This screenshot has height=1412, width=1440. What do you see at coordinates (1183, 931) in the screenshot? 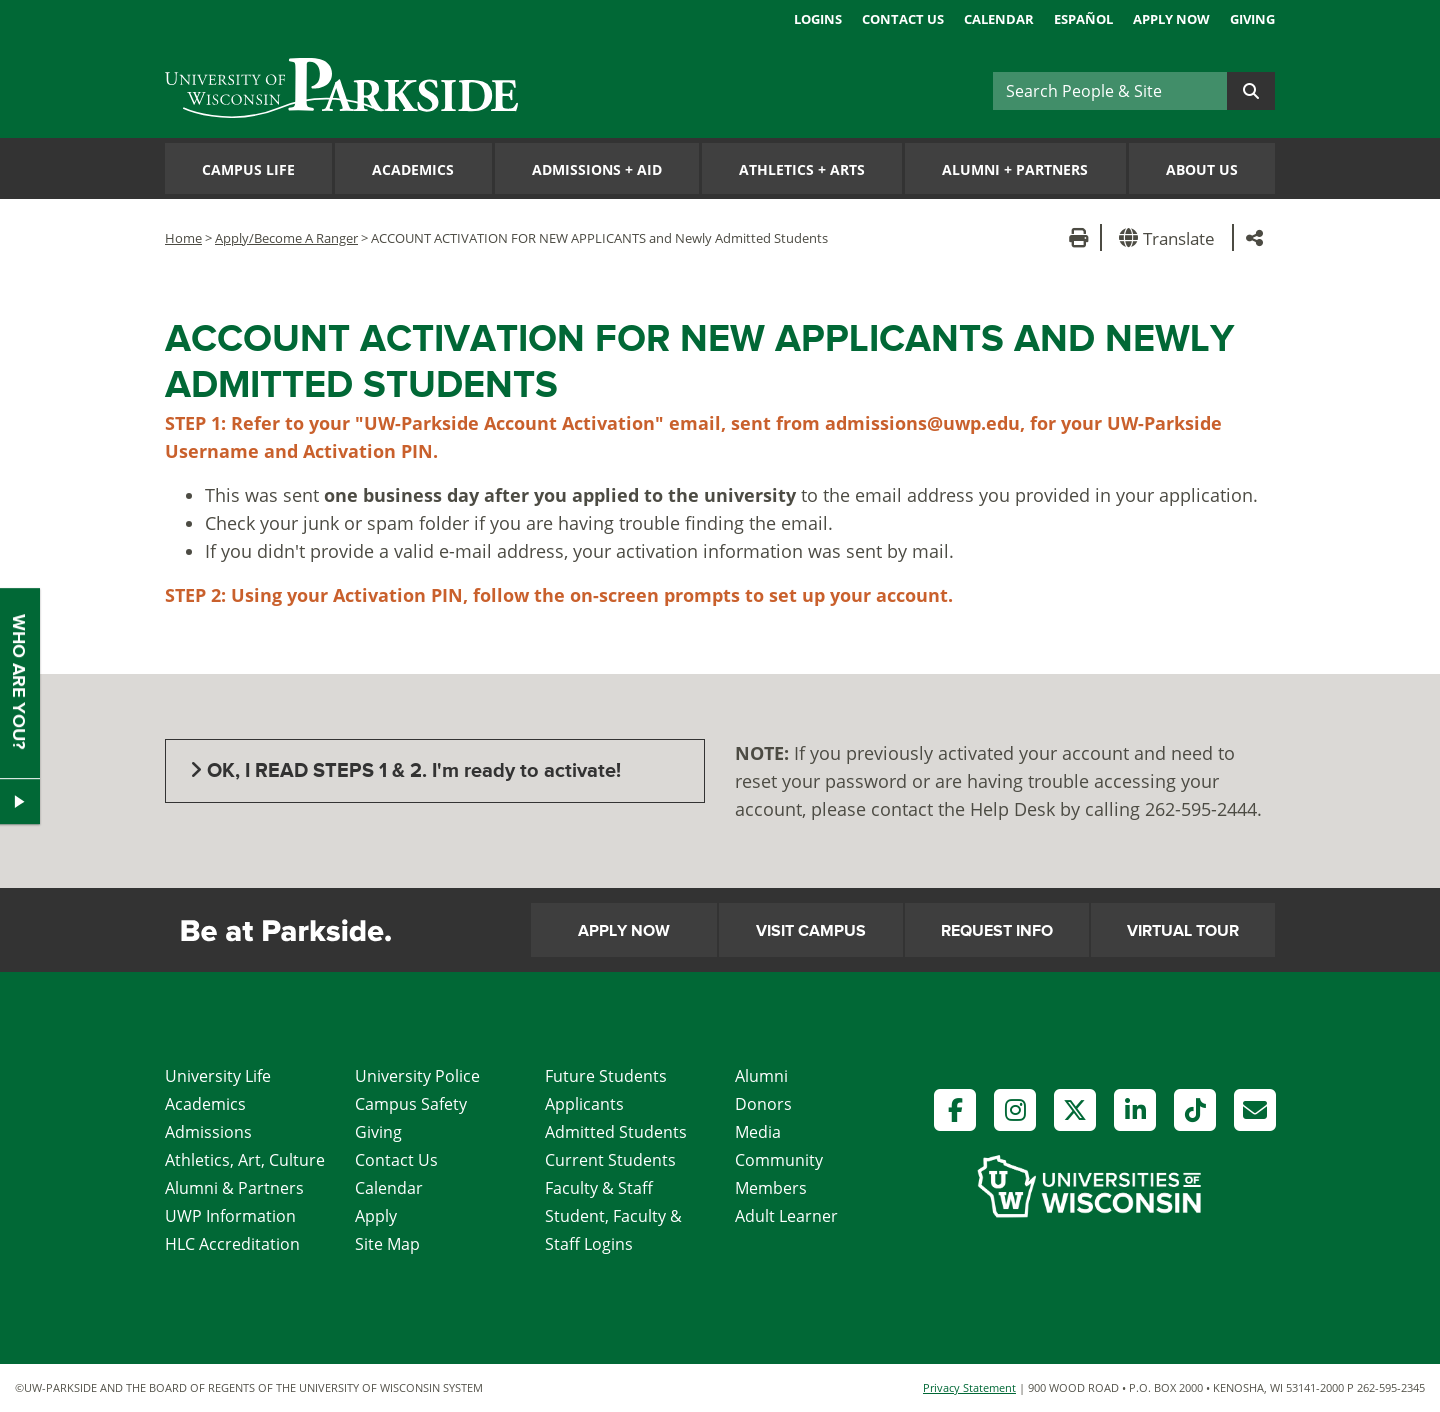
I see `Virtual Tour` at bounding box center [1183, 931].